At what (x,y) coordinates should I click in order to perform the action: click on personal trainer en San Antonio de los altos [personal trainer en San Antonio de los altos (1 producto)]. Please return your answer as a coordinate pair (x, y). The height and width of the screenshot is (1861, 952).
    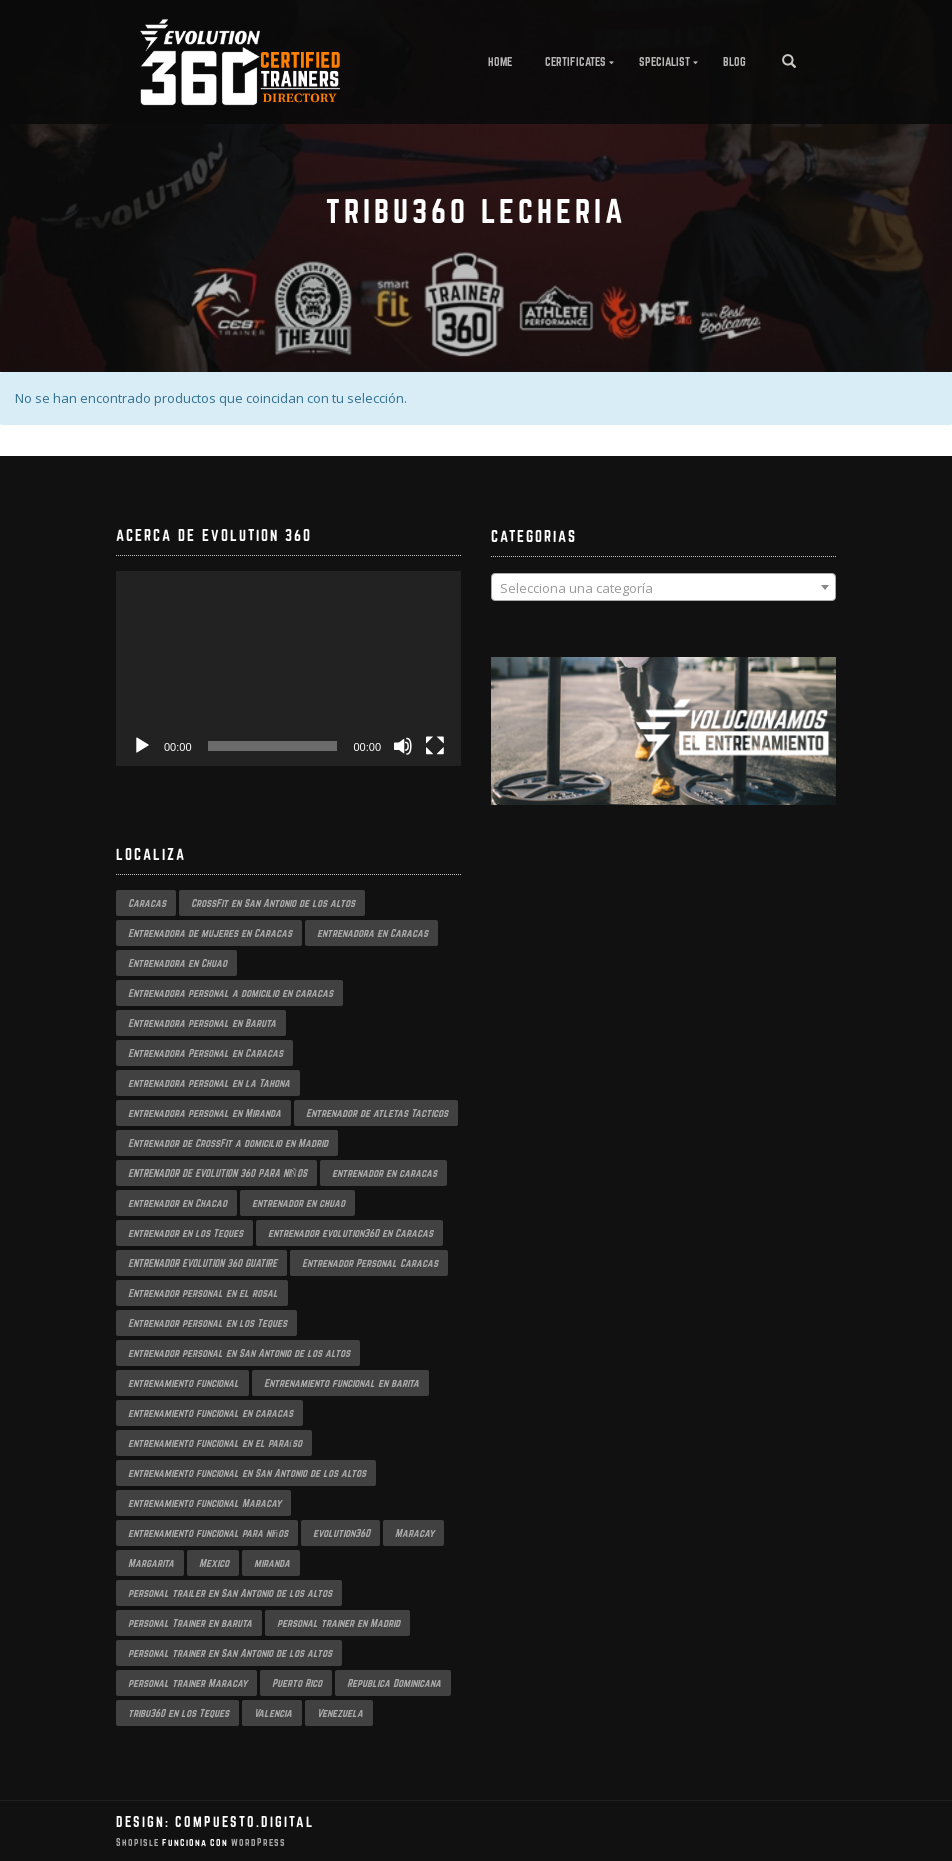
    Looking at the image, I should click on (230, 1653).